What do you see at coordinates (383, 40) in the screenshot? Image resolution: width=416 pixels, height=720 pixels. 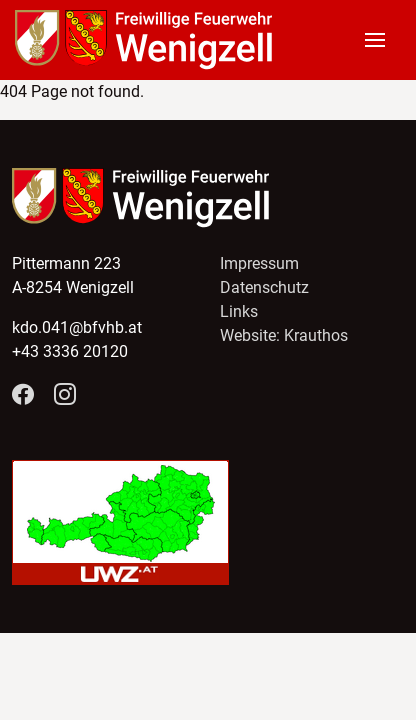 I see `[button]` at bounding box center [383, 40].